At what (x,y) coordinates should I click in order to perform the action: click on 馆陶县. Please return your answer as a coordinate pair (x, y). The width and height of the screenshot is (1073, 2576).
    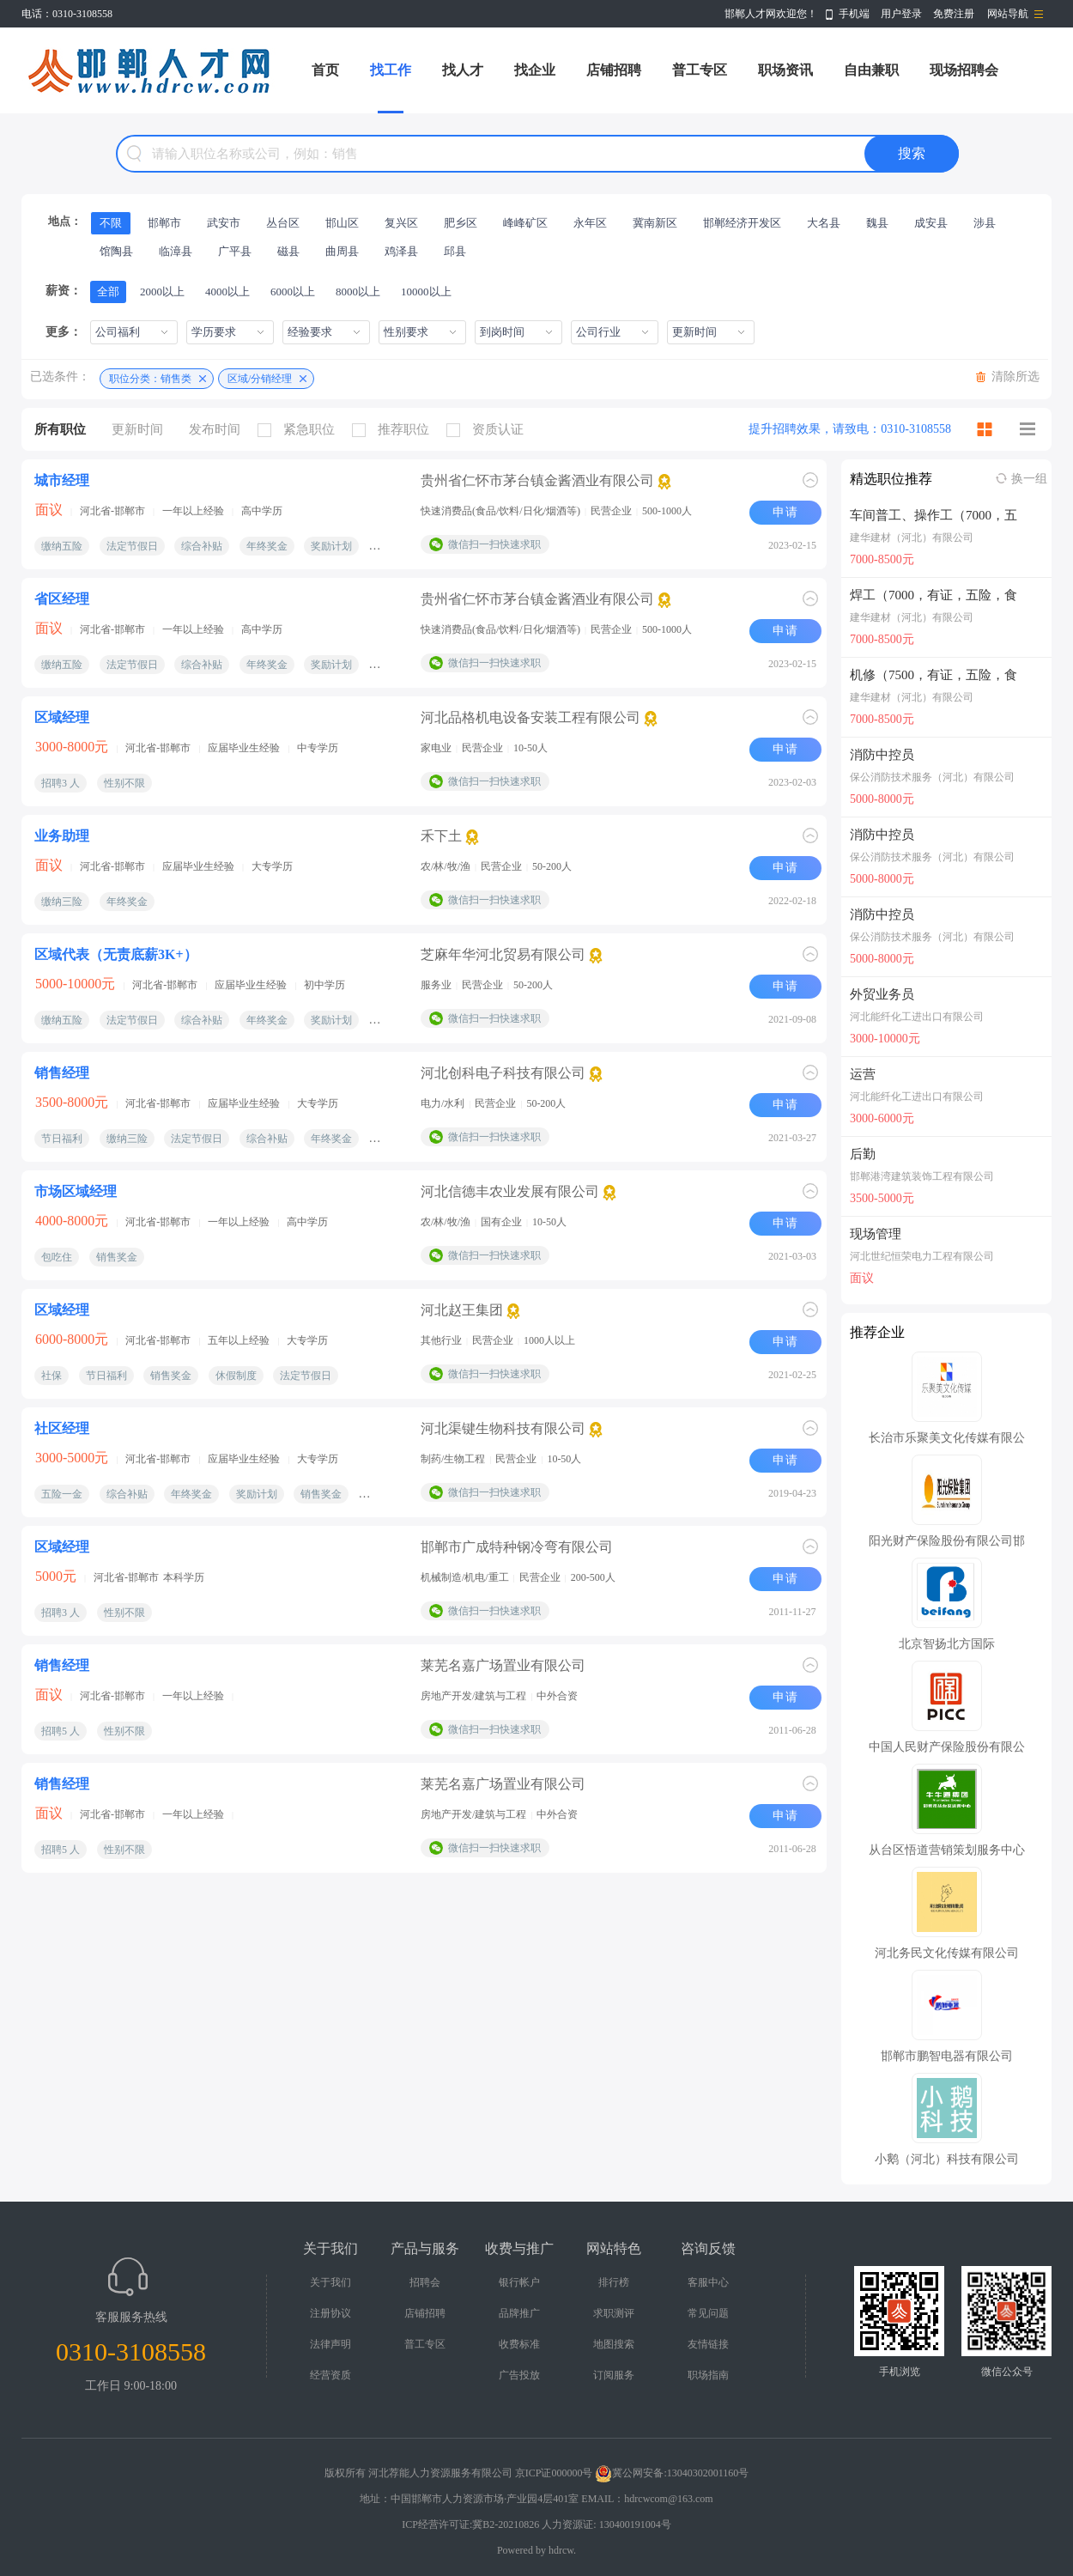
    Looking at the image, I should click on (116, 251).